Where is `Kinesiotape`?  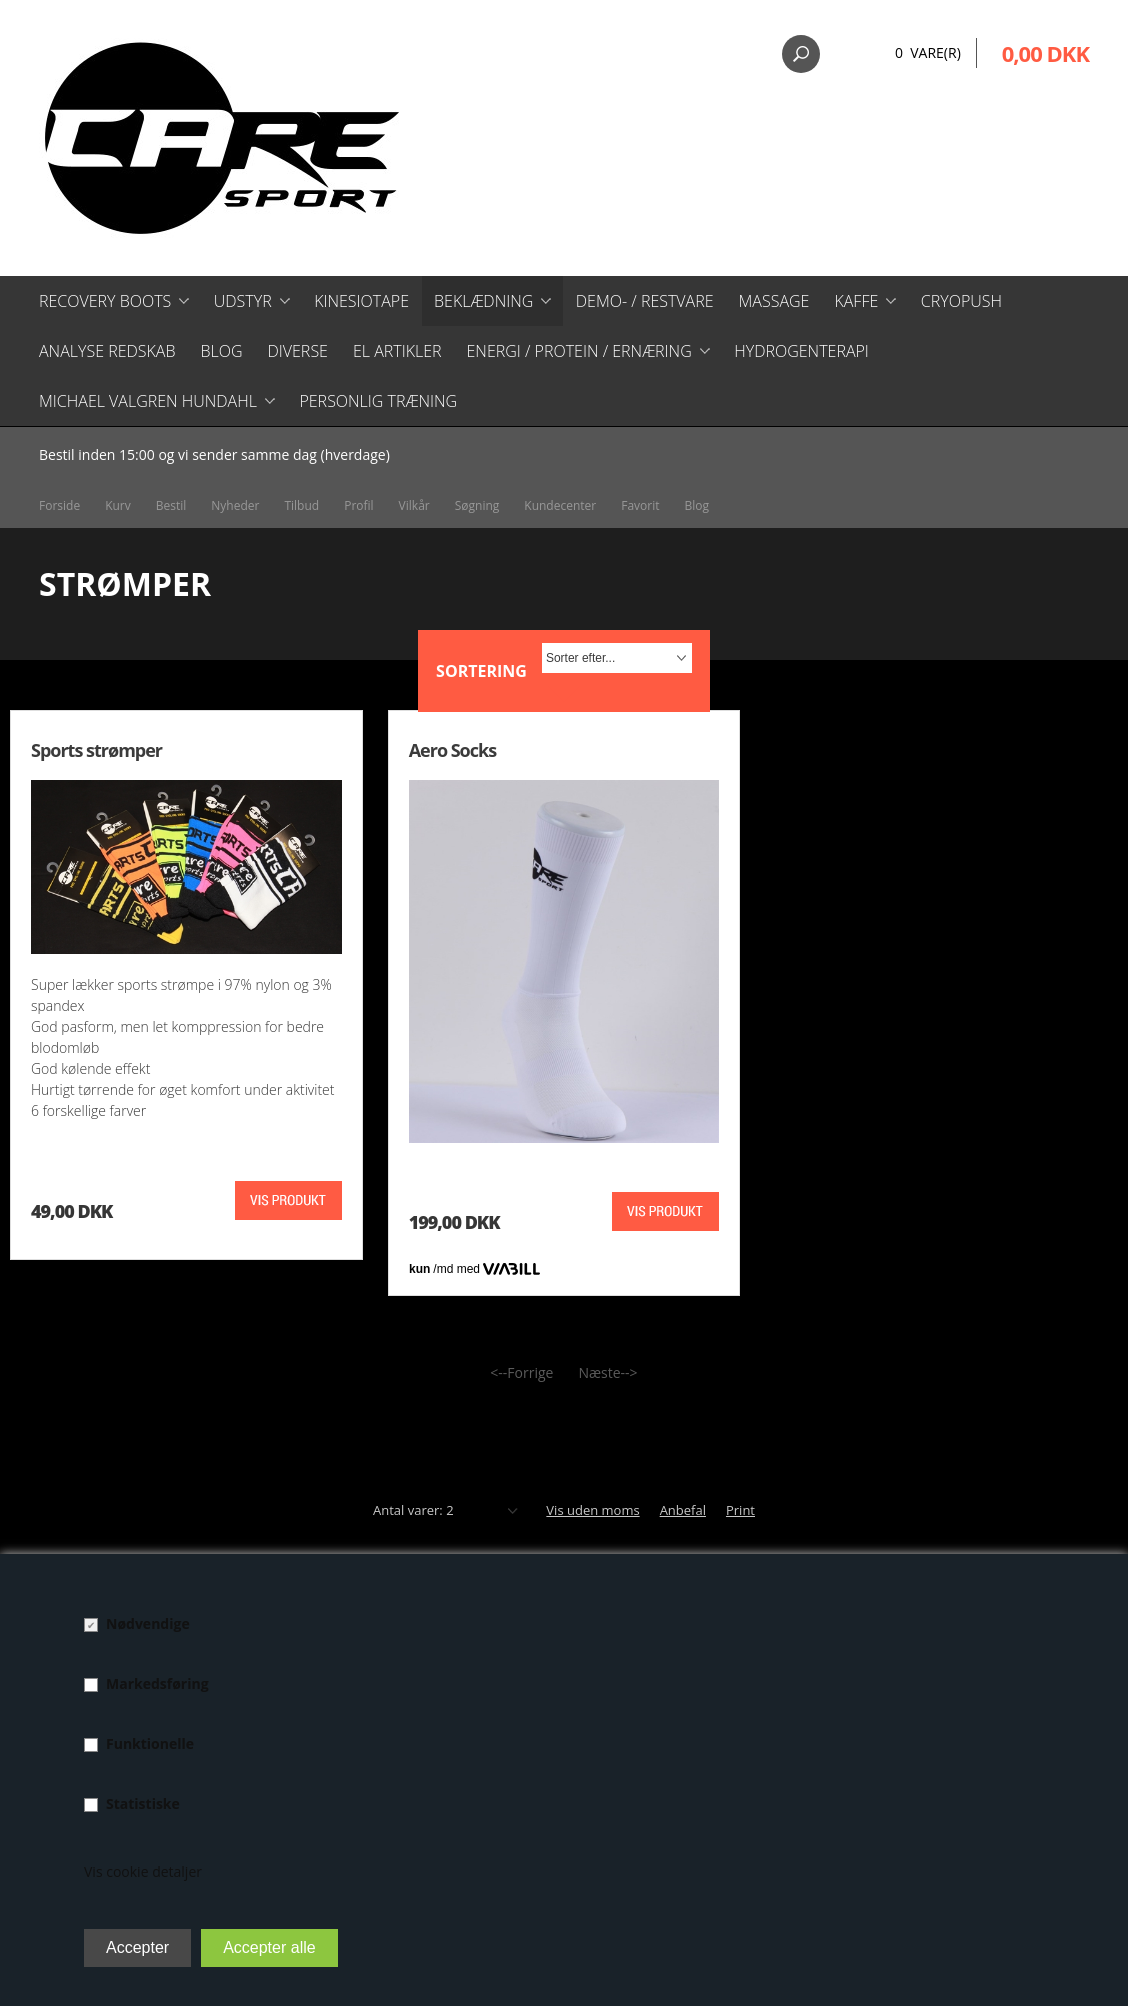
Kinesiotape is located at coordinates (361, 301).